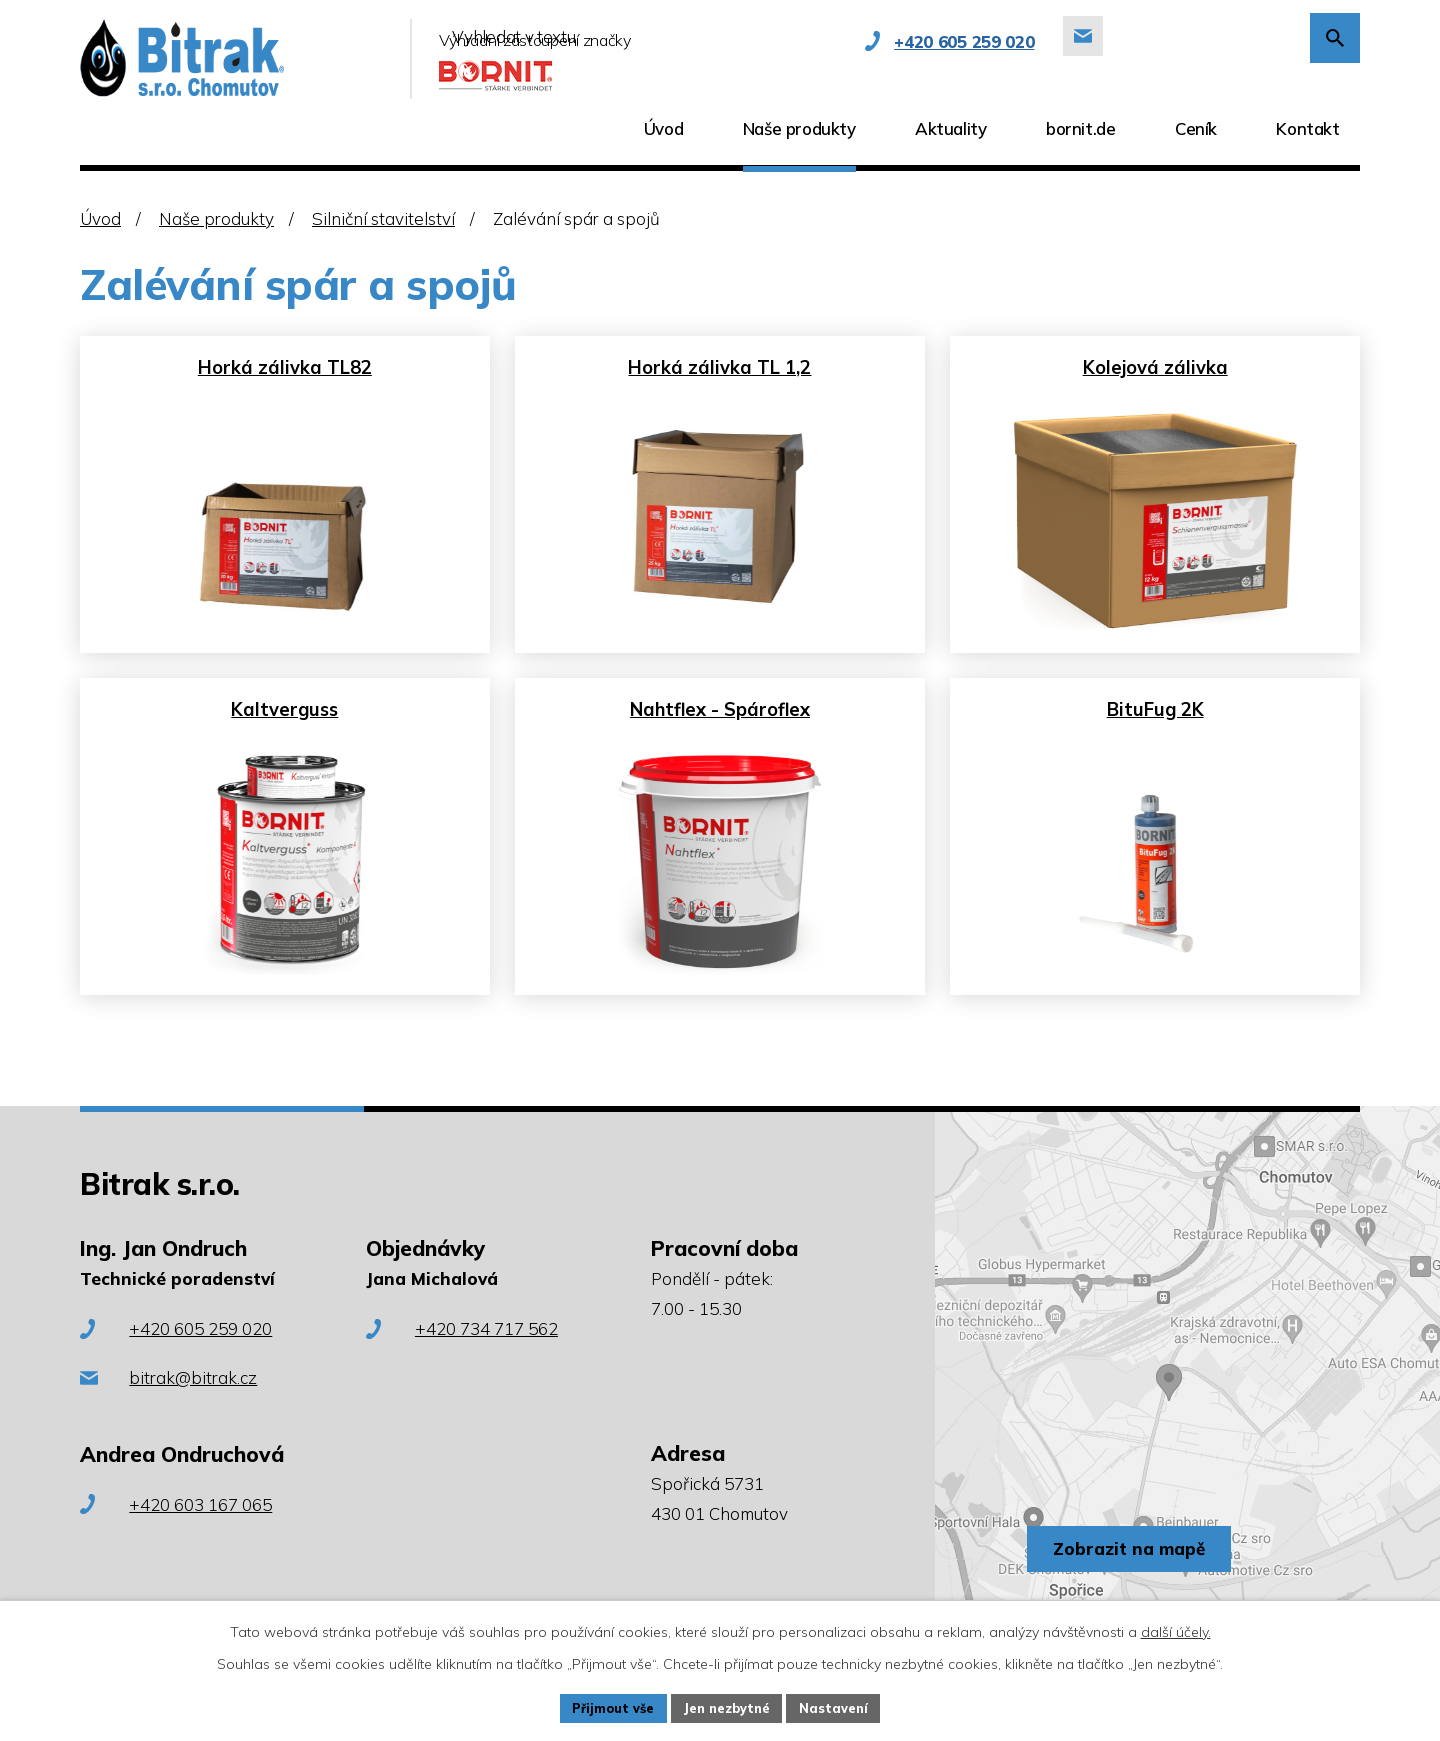 Image resolution: width=1440 pixels, height=1741 pixels. Describe the element at coordinates (486, 1357) in the screenshot. I see `+420 734 717 562` at that location.